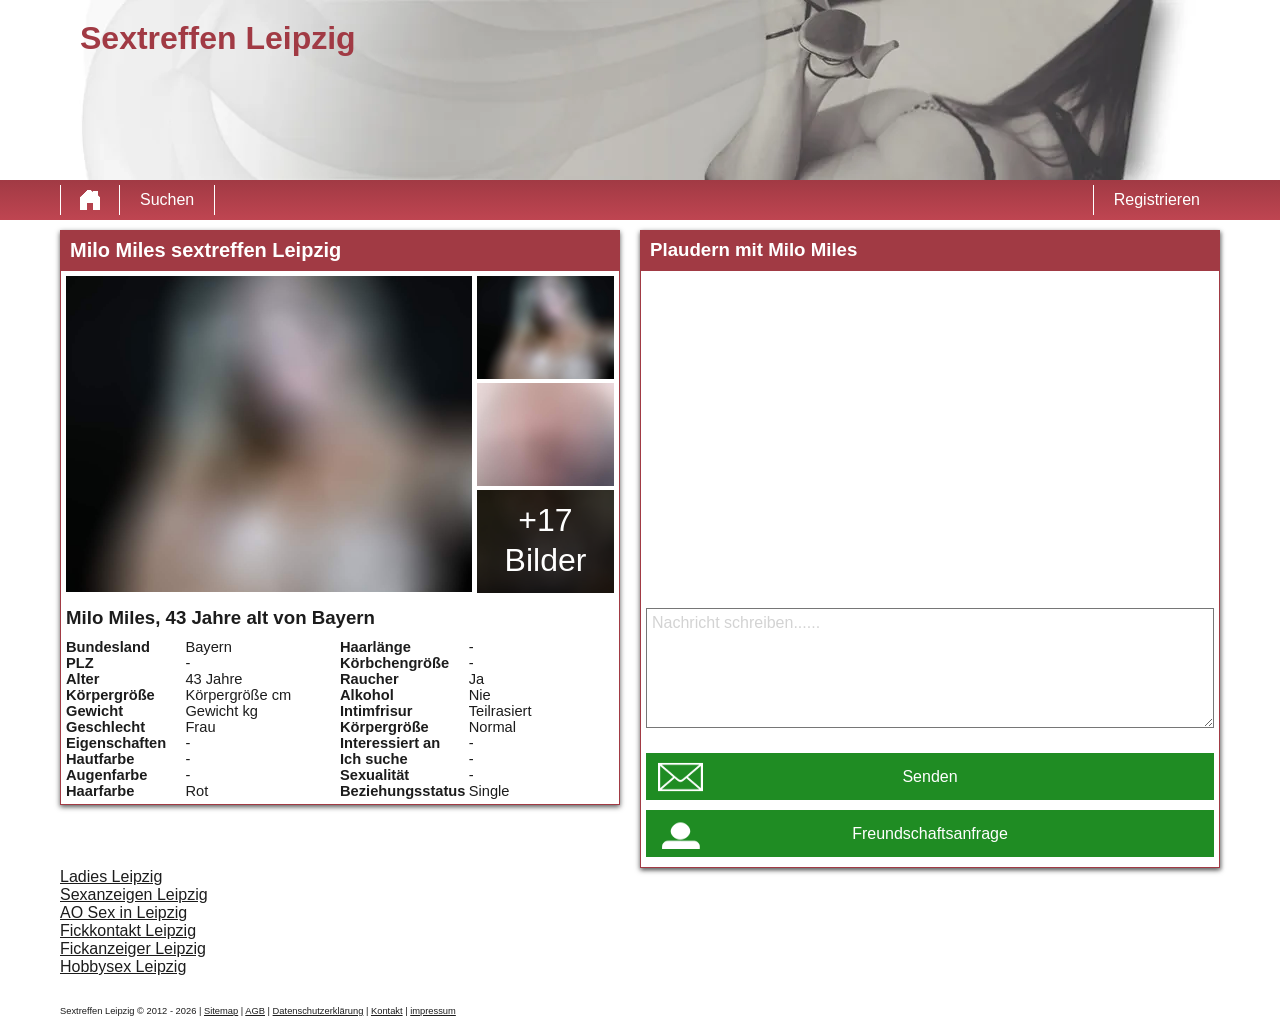 The height and width of the screenshot is (1026, 1280). I want to click on Hobbysex Leipzig, so click(123, 966).